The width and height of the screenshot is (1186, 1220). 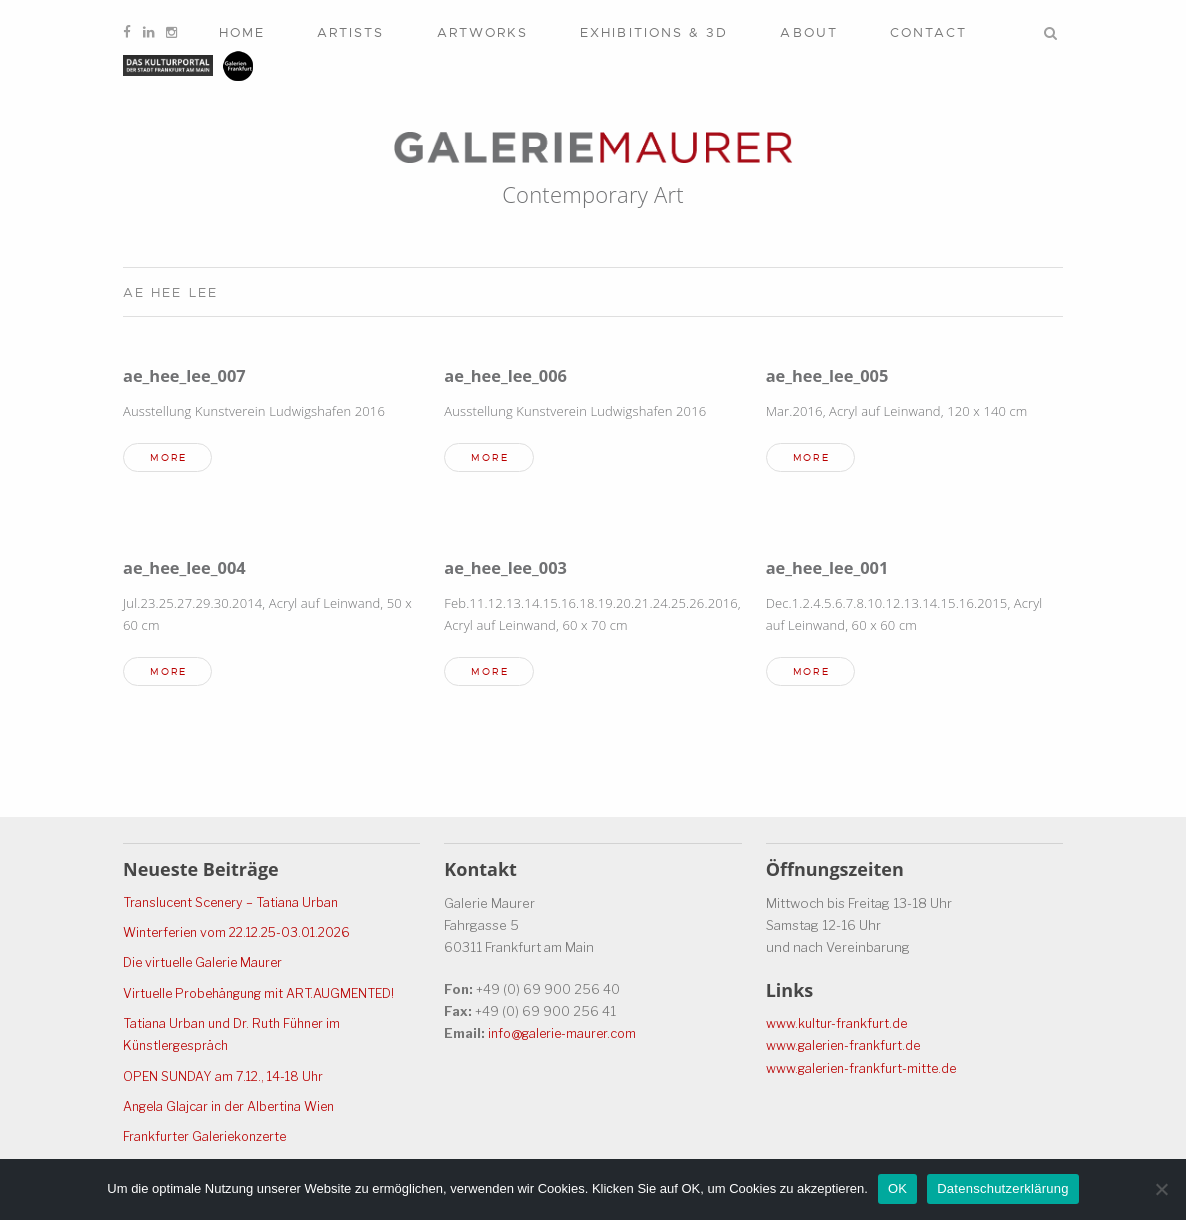 I want to click on Winterferien vom 22.12.25-03.01.2026, so click(x=244, y=933).